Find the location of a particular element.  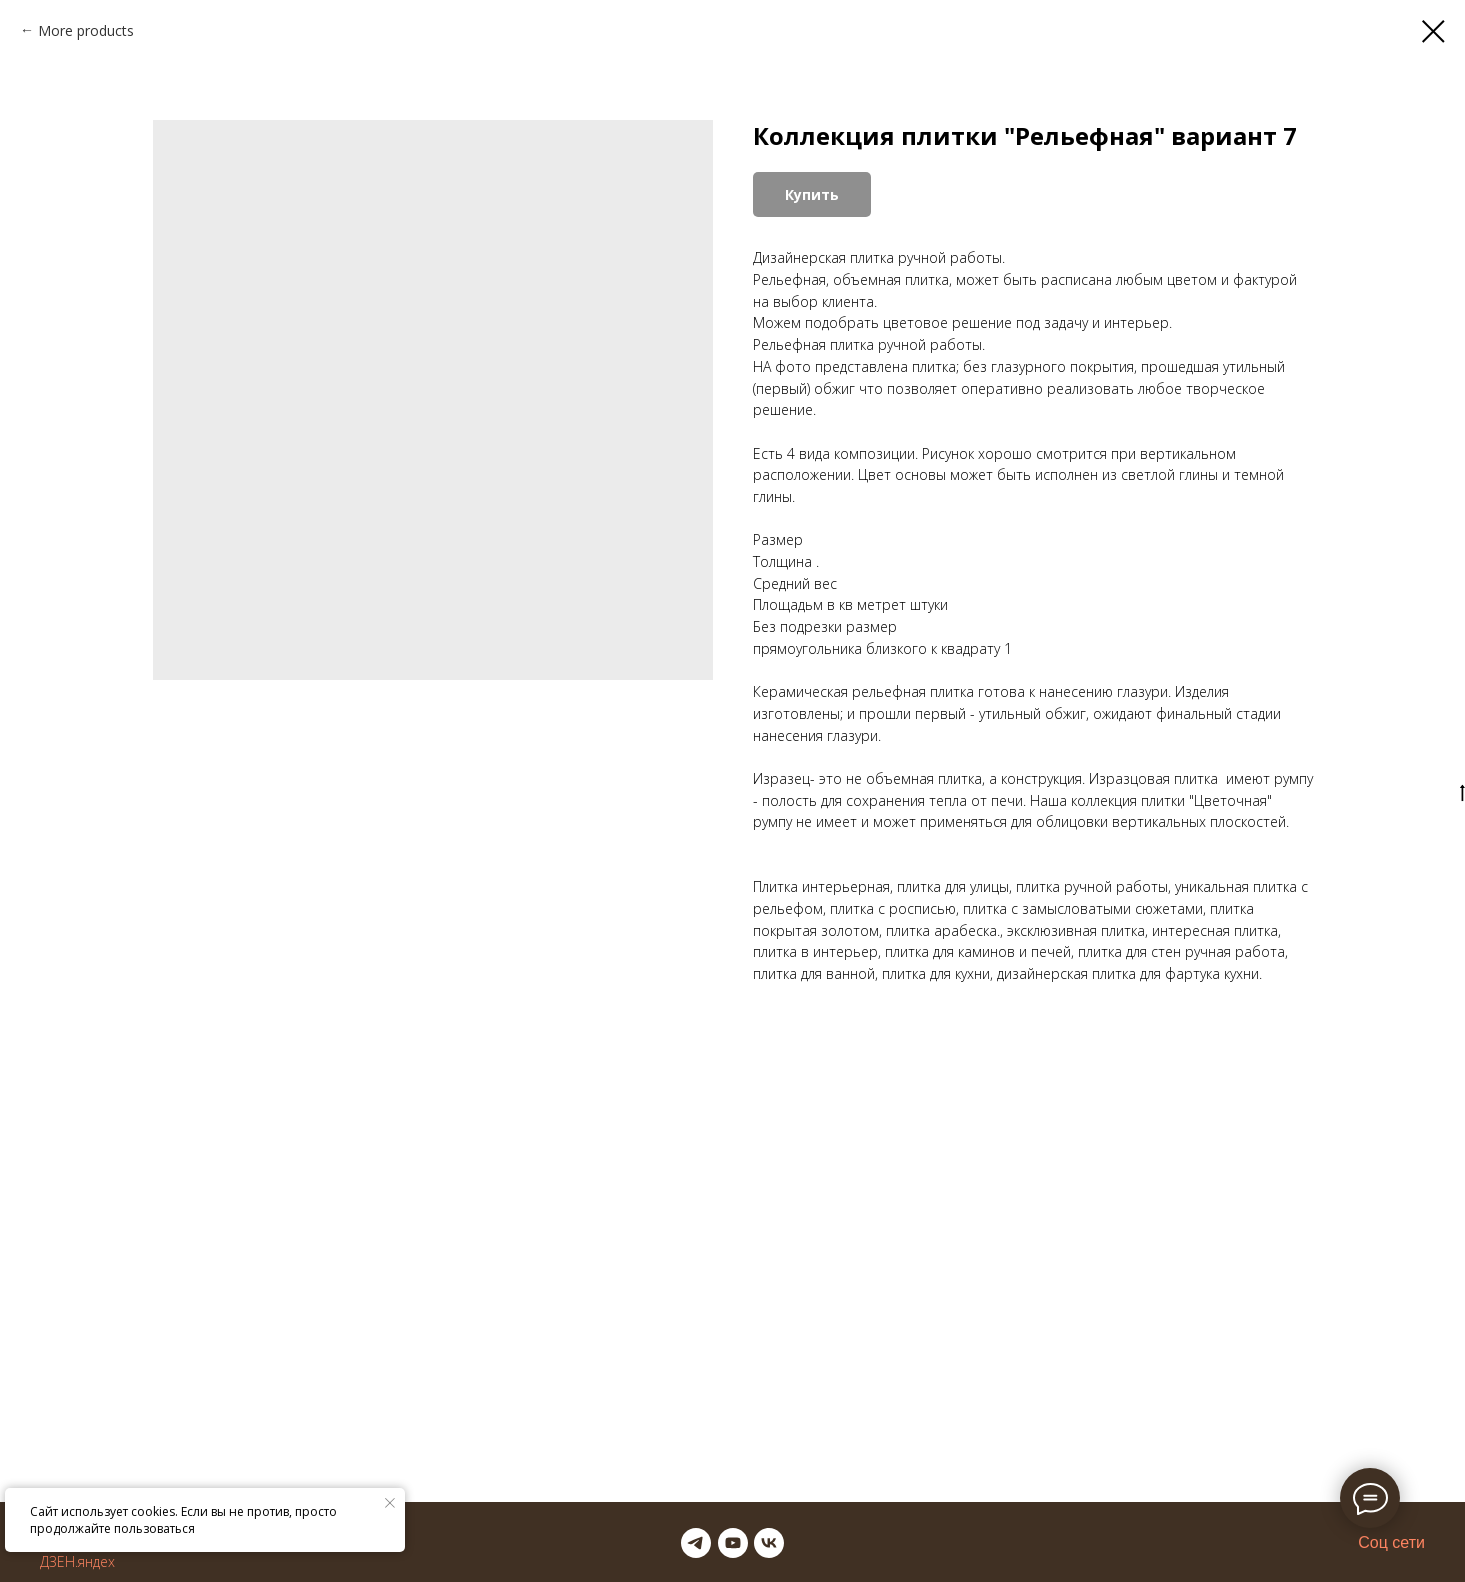

ДЗЕН.яндех is located at coordinates (77, 1561).